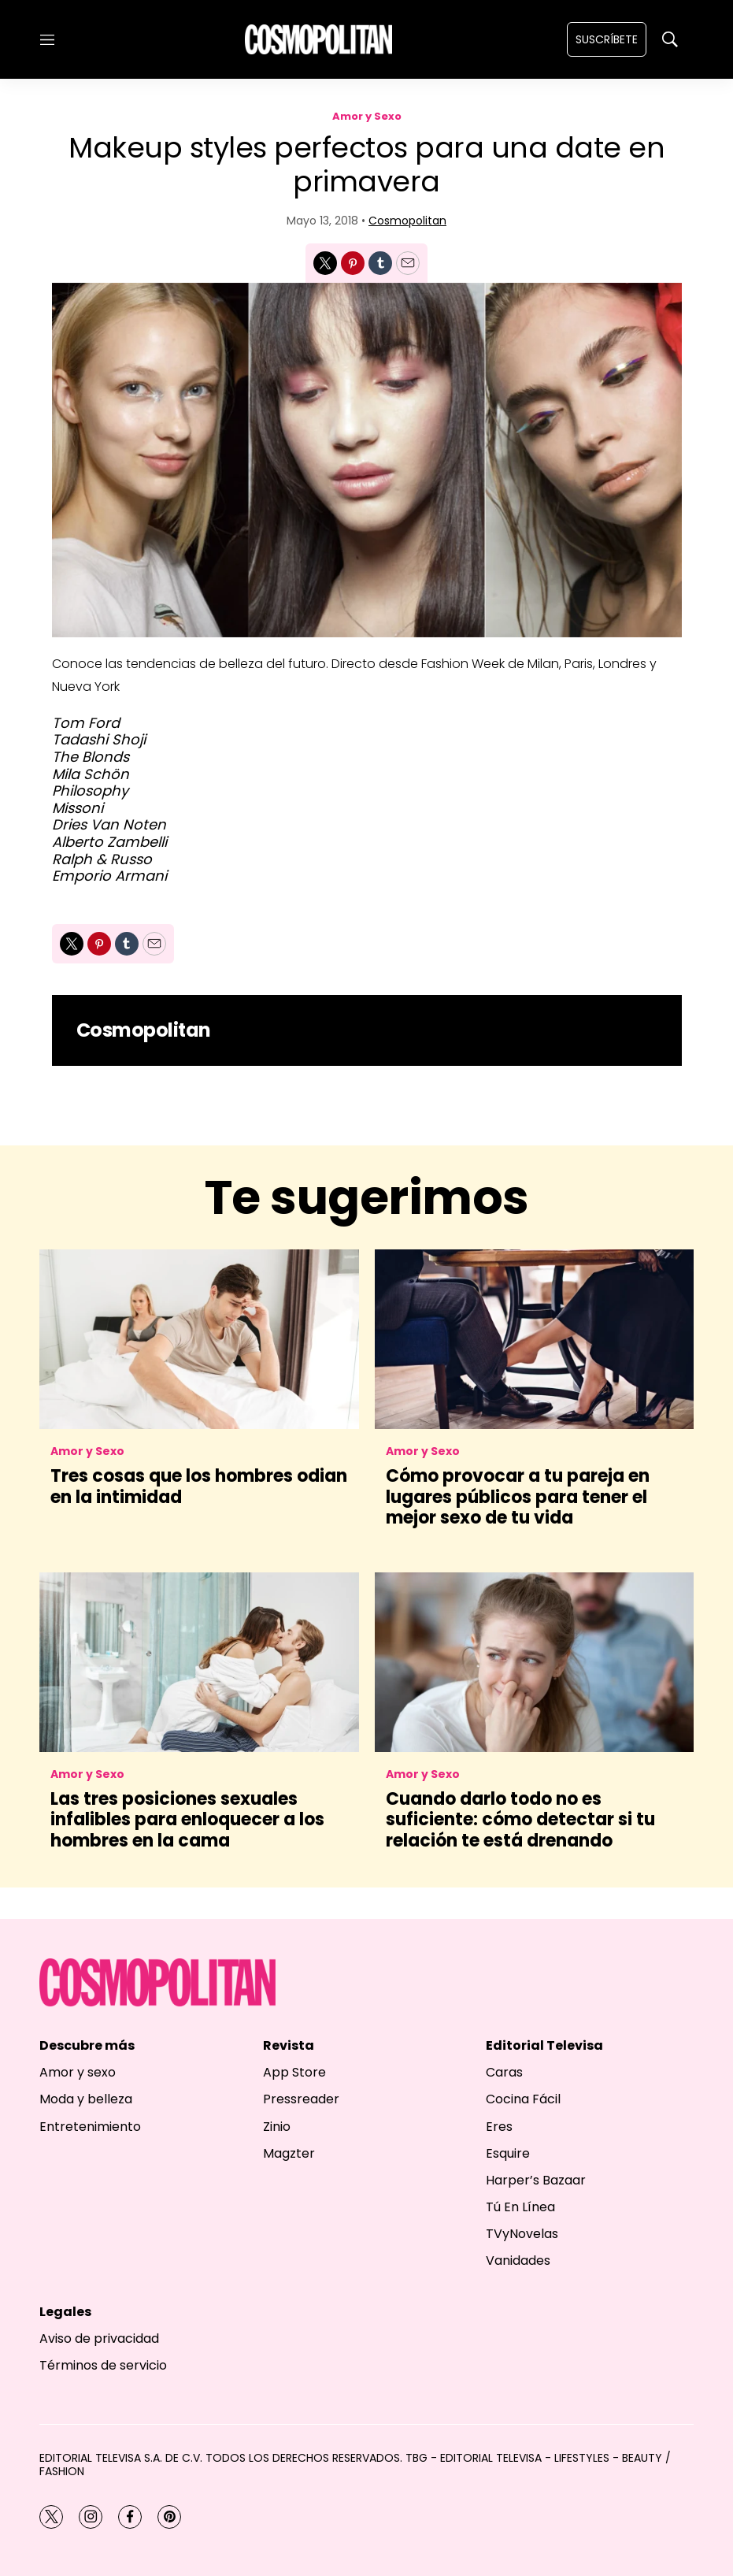 This screenshot has width=733, height=2576. Describe the element at coordinates (534, 1339) in the screenshot. I see `[Cómo provocar a tu pareja en lugares públicos para tener el mejor sexo de tu vida]` at that location.